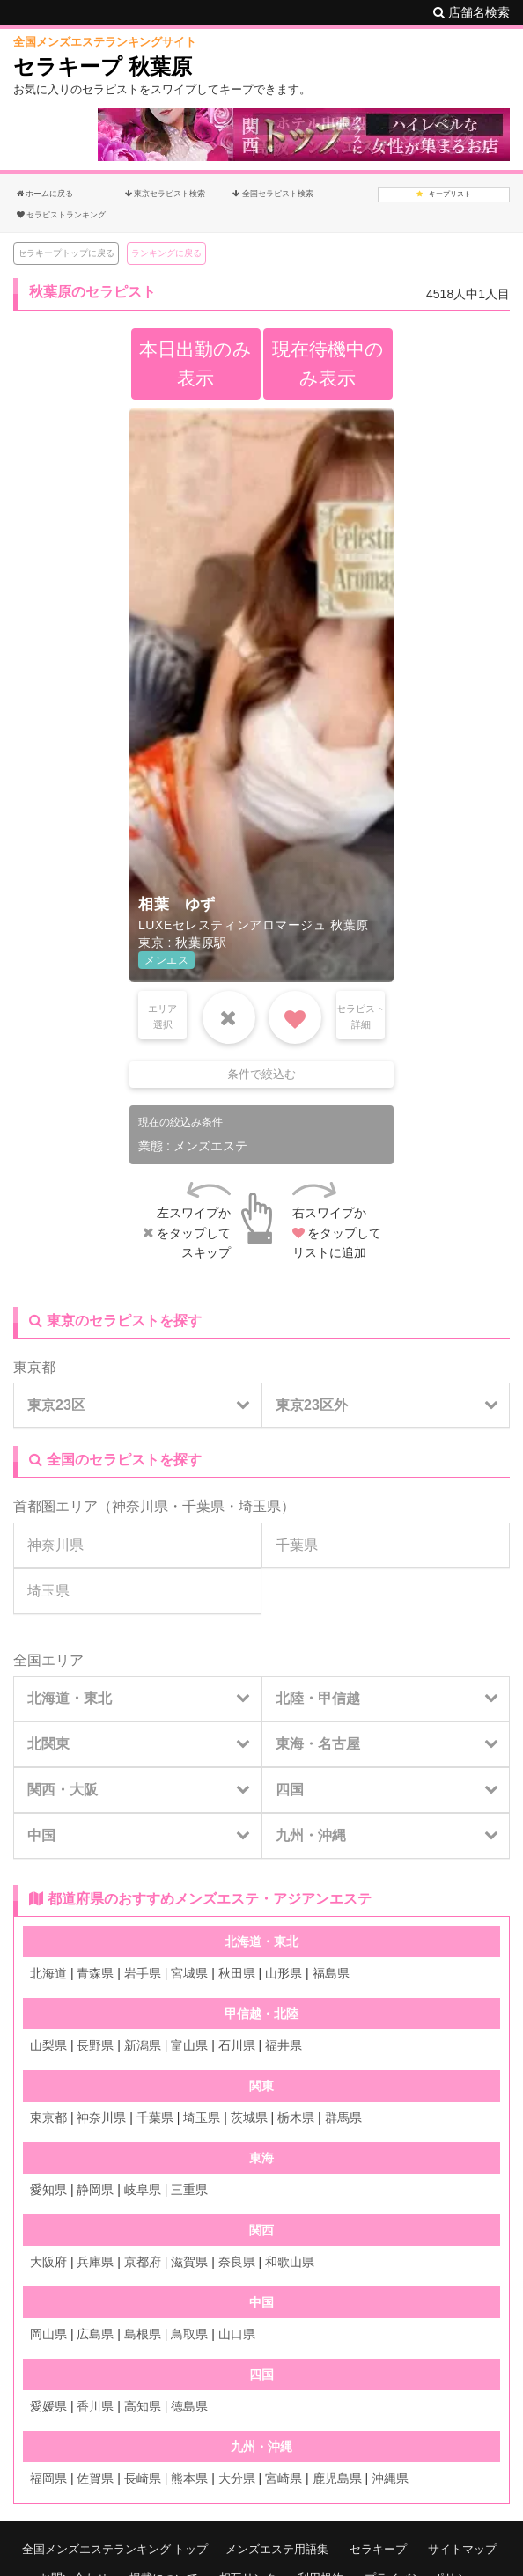 The image size is (523, 2576). What do you see at coordinates (95, 2262) in the screenshot?
I see `兵庫県` at bounding box center [95, 2262].